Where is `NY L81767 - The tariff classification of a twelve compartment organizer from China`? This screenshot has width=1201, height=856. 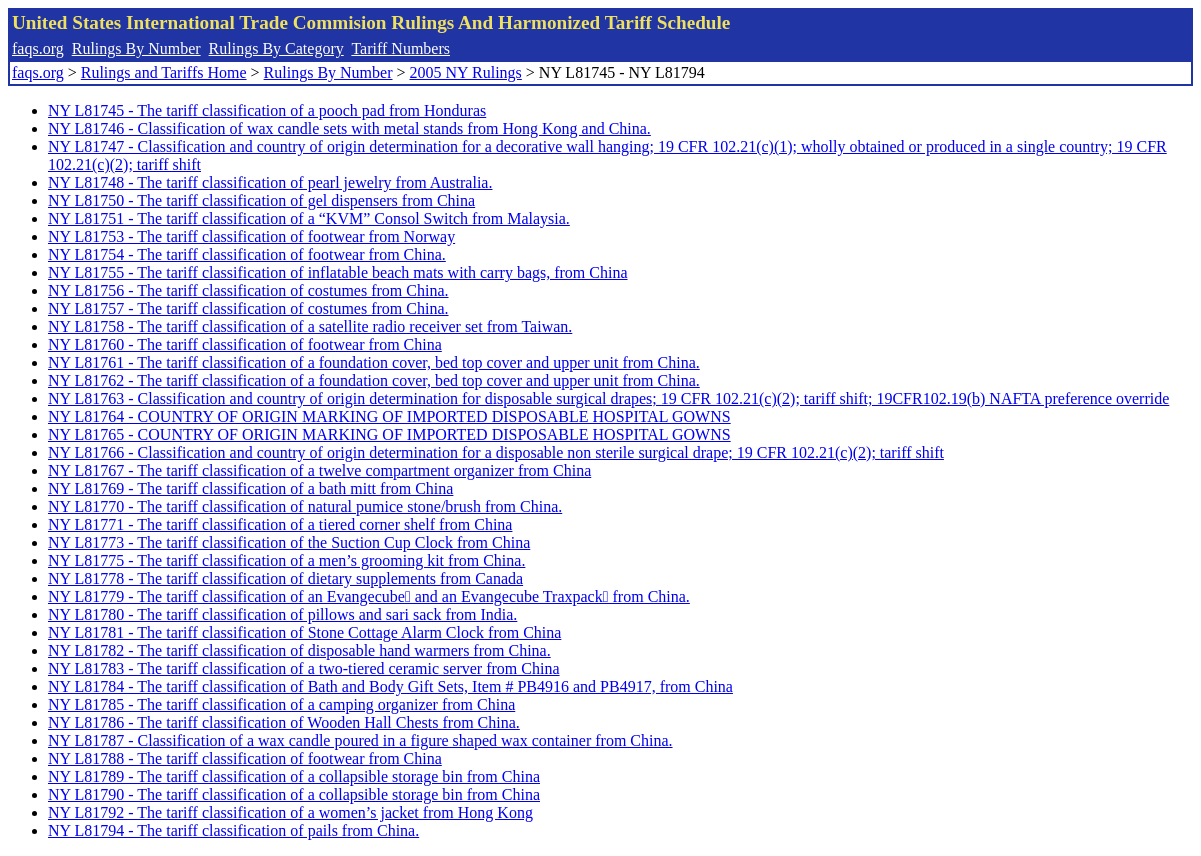
NY L81767 - The tariff classification of a twelve compartment organizer from China is located at coordinates (319, 470).